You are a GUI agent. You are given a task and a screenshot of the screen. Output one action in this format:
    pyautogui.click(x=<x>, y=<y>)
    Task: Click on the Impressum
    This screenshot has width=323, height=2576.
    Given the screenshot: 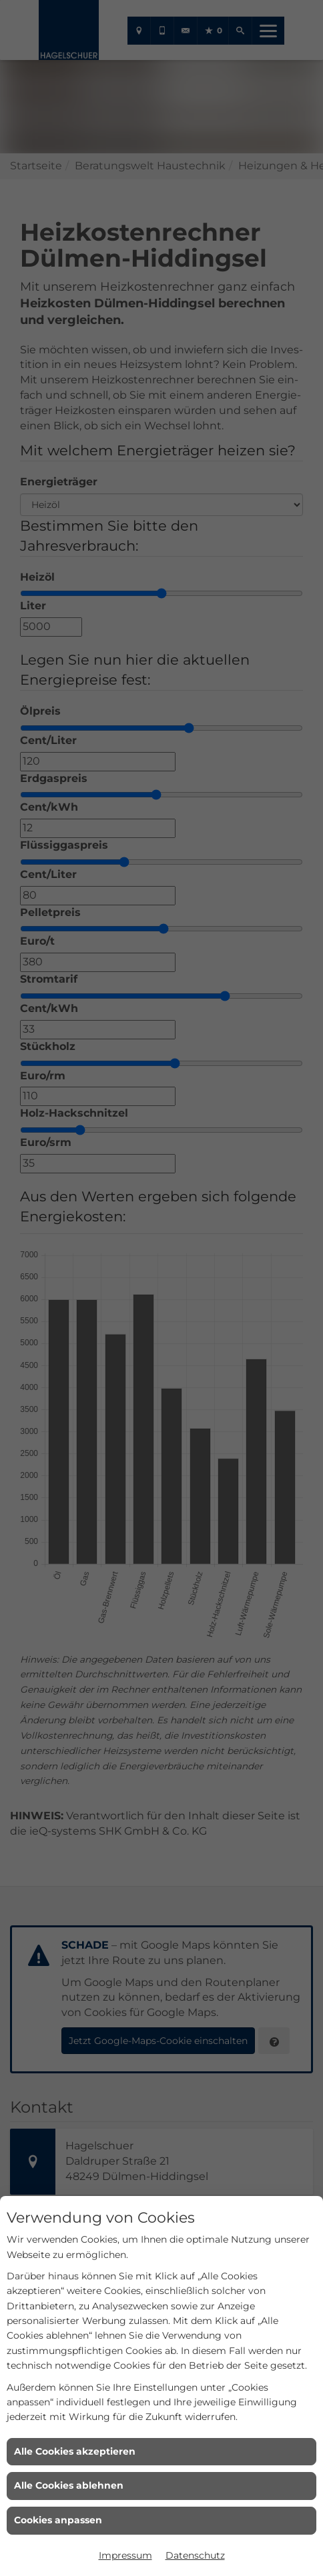 What is the action you would take?
    pyautogui.click(x=125, y=2555)
    